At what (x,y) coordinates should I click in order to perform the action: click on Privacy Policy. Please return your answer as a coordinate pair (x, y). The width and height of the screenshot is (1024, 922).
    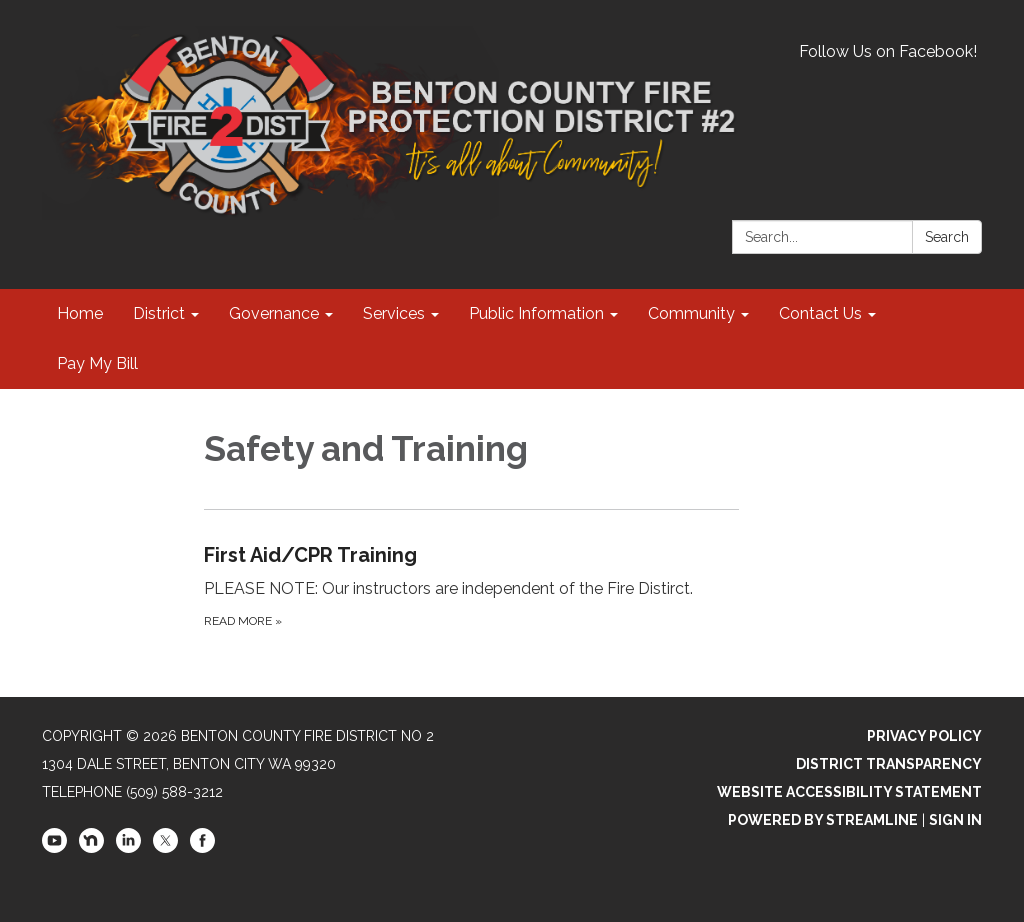
    Looking at the image, I should click on (924, 736).